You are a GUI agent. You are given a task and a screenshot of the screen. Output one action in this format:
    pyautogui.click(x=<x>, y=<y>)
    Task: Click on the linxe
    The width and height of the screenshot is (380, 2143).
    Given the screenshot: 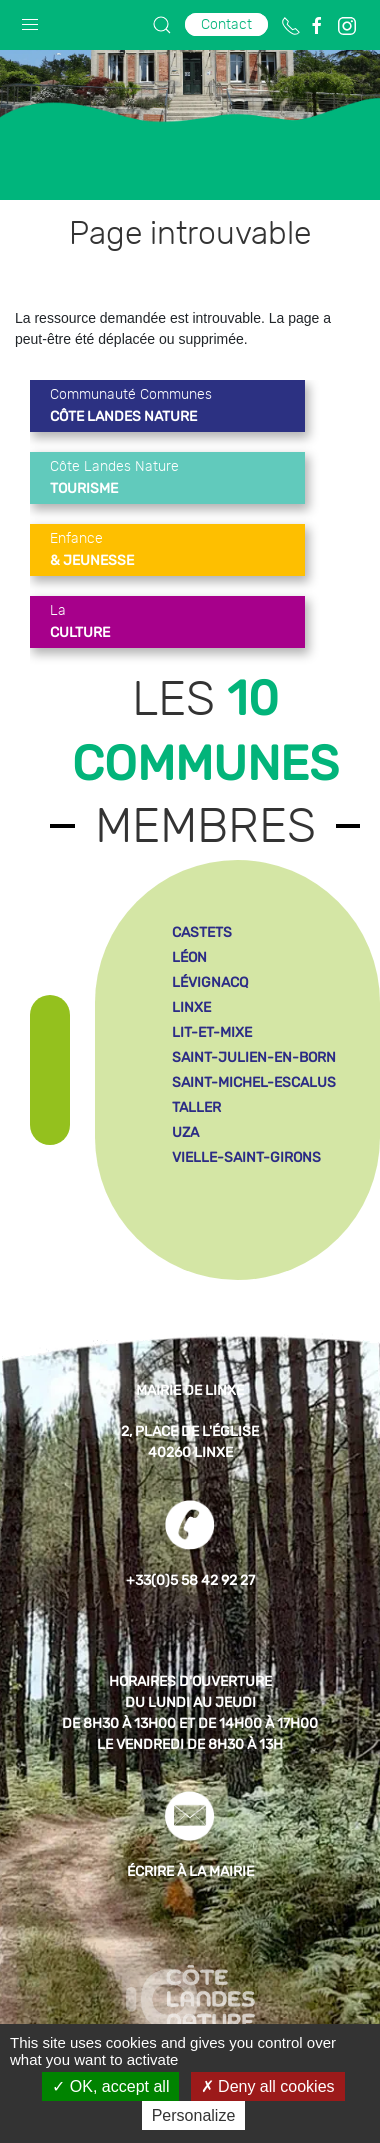 What is the action you would take?
    pyautogui.click(x=191, y=1007)
    